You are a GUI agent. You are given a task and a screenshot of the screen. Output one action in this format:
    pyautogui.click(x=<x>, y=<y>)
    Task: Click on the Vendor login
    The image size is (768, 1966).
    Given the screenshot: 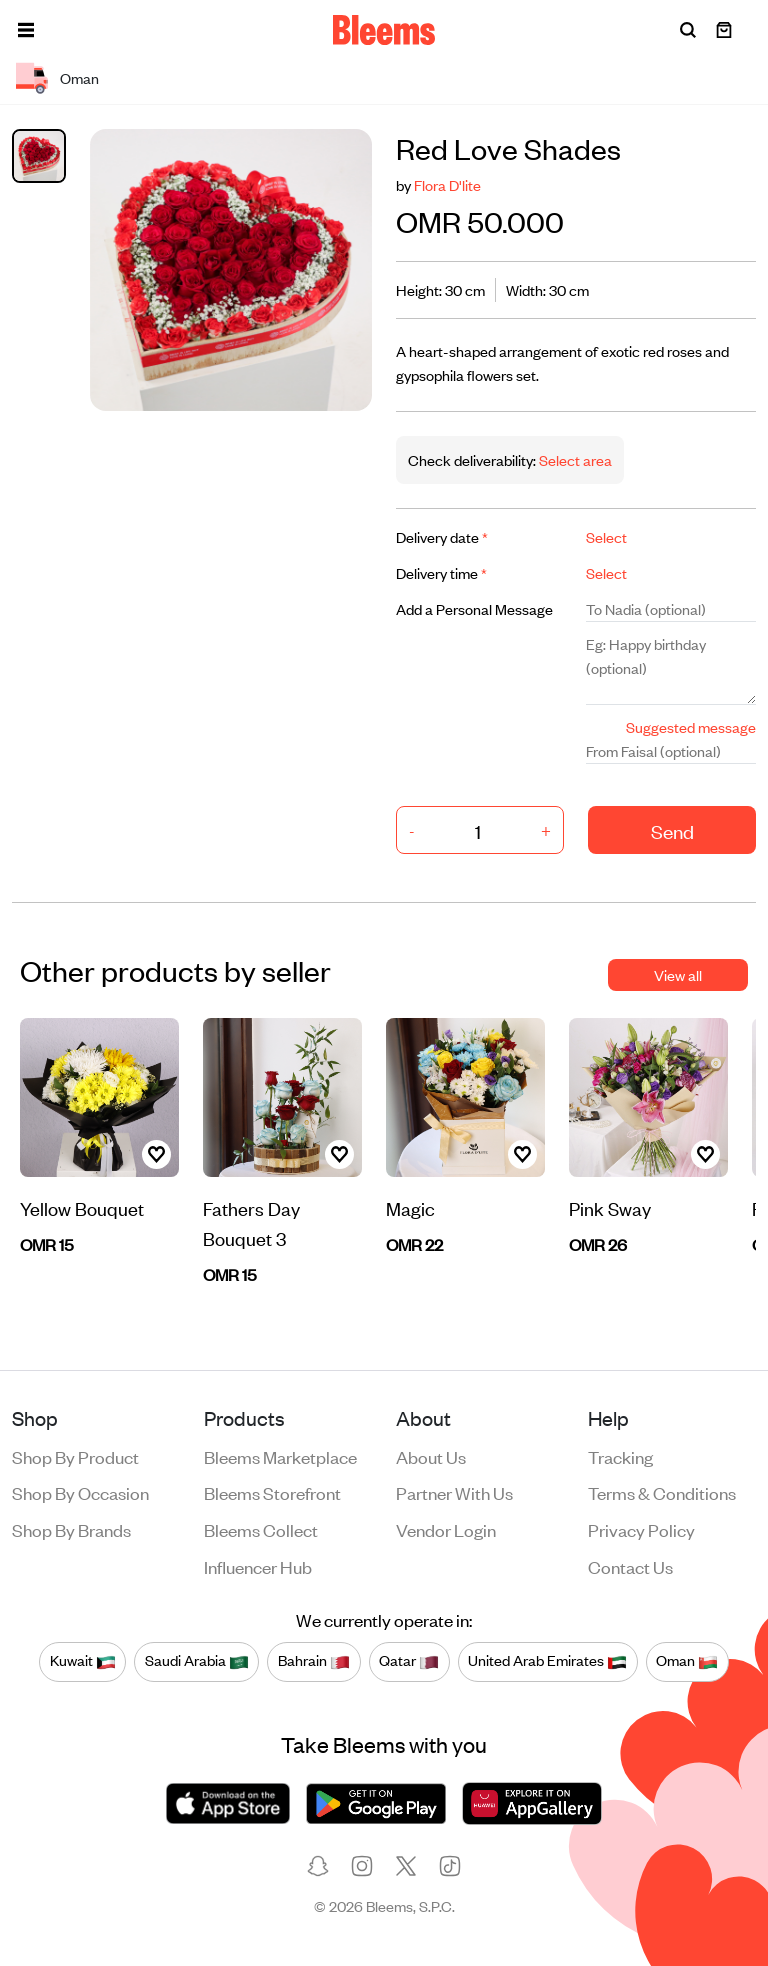 What is the action you would take?
    pyautogui.click(x=446, y=1529)
    